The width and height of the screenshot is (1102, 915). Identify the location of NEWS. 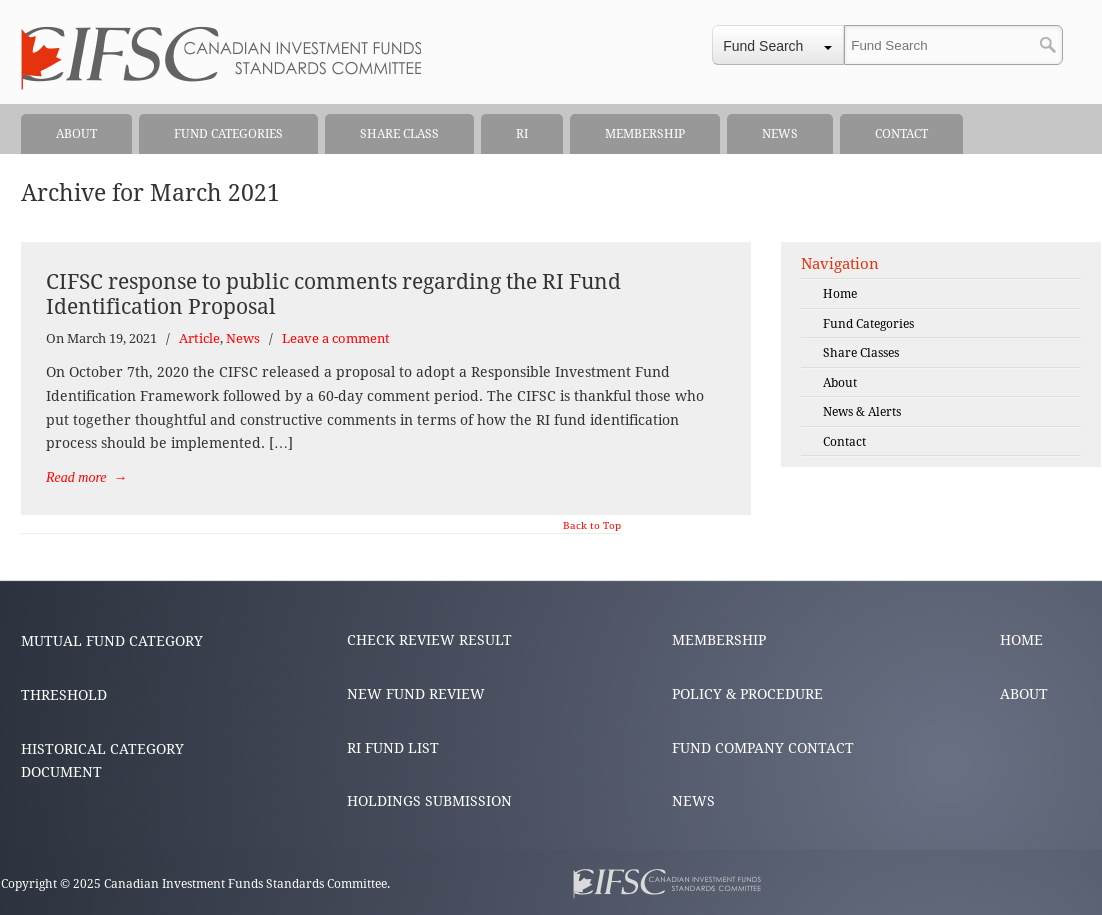
(693, 801).